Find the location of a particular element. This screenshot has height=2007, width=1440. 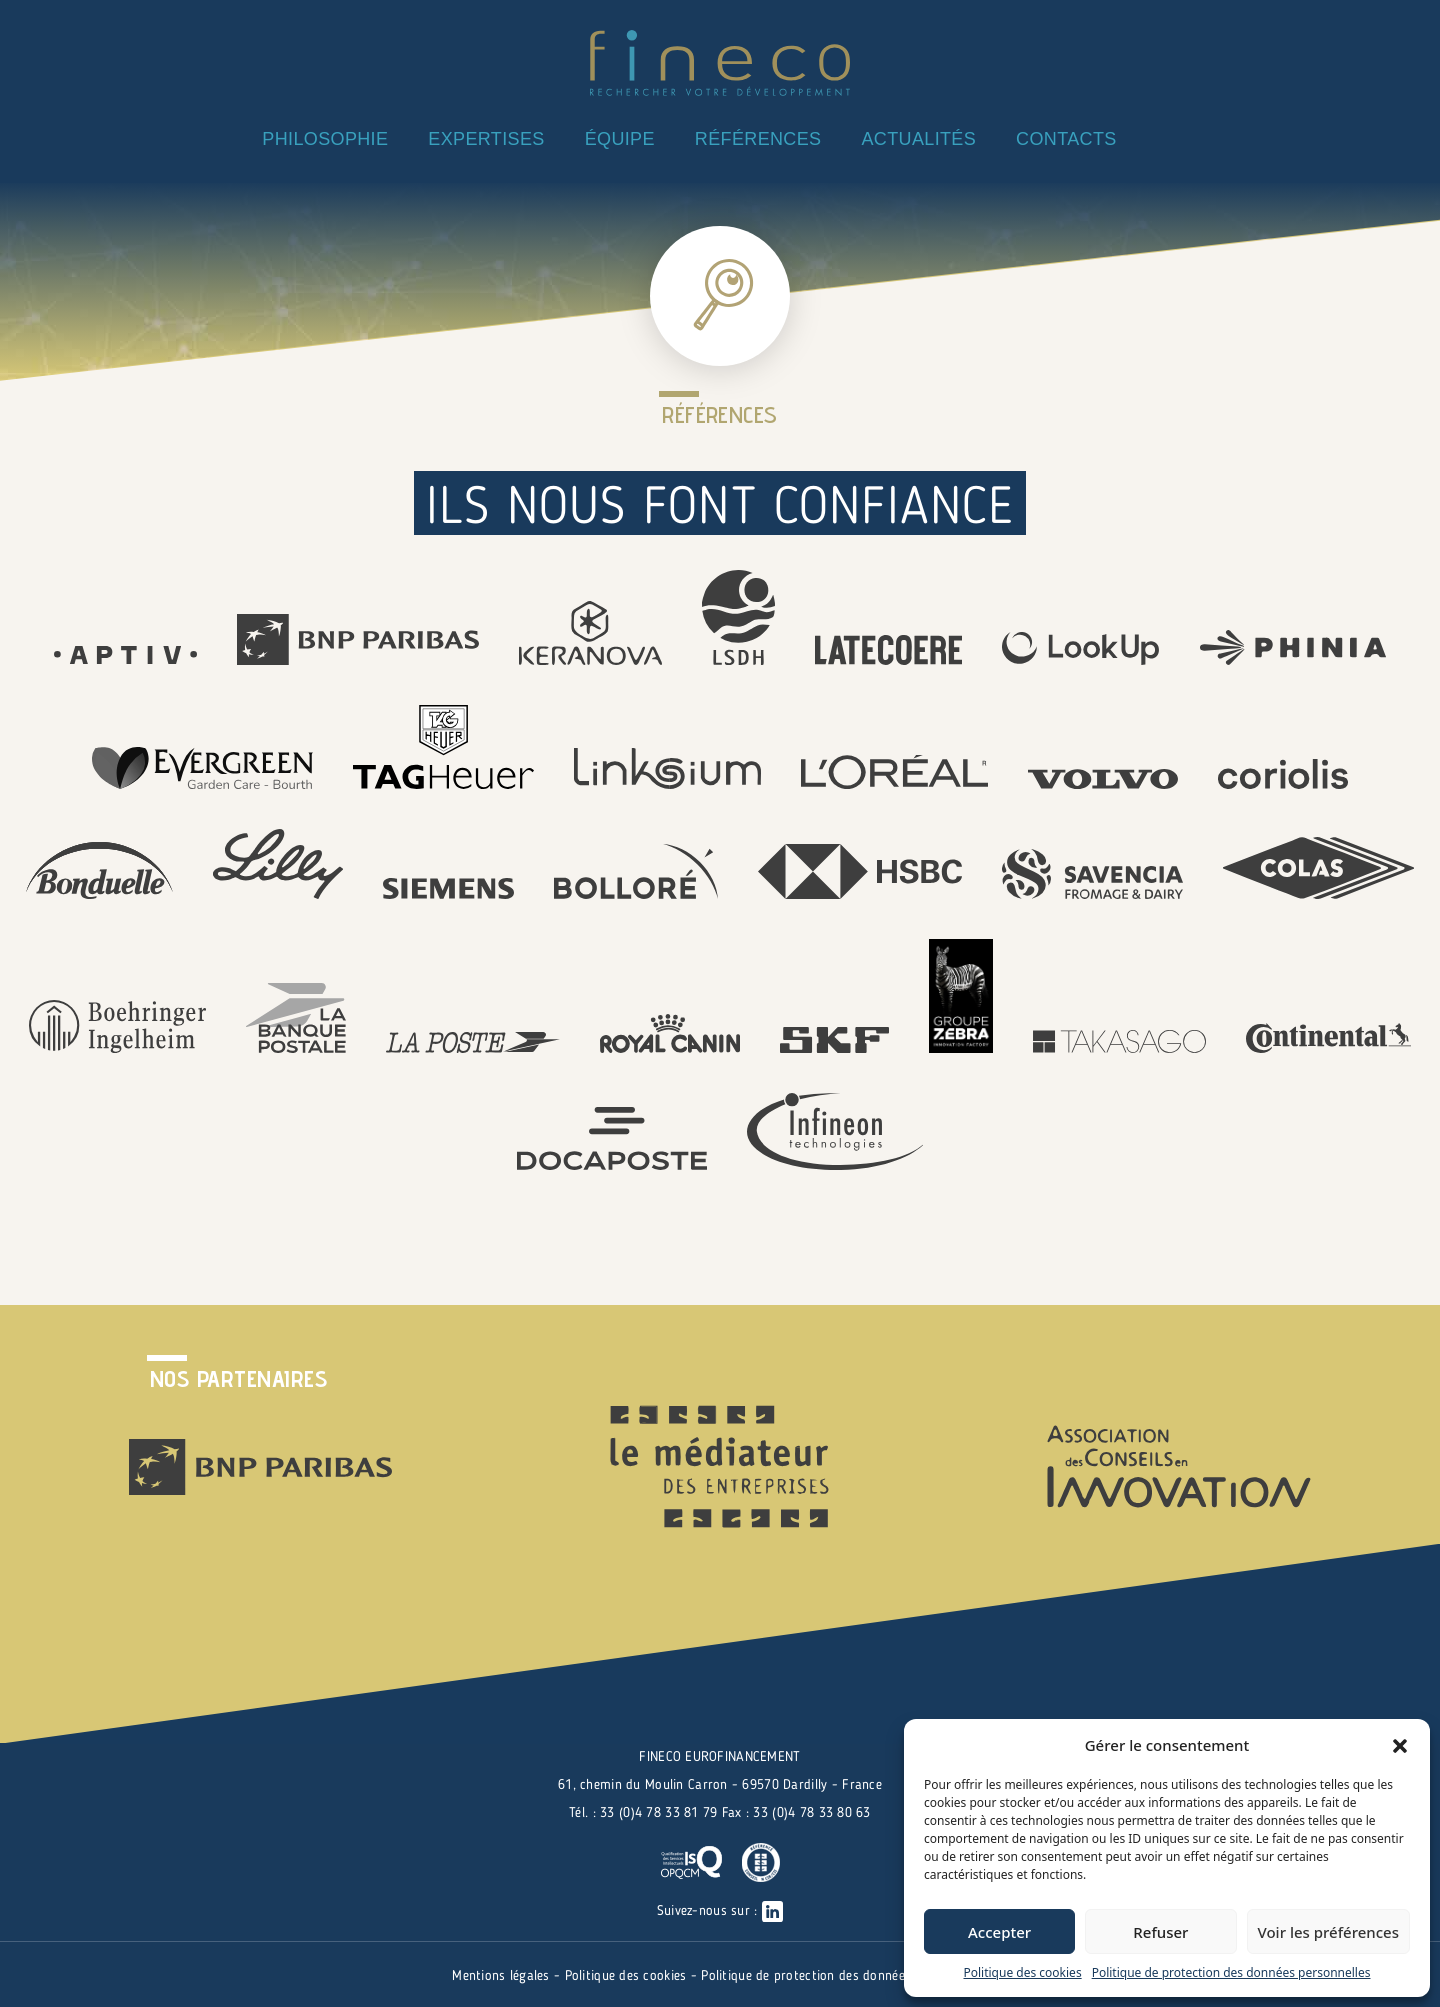

ÉQUIPE is located at coordinates (620, 139).